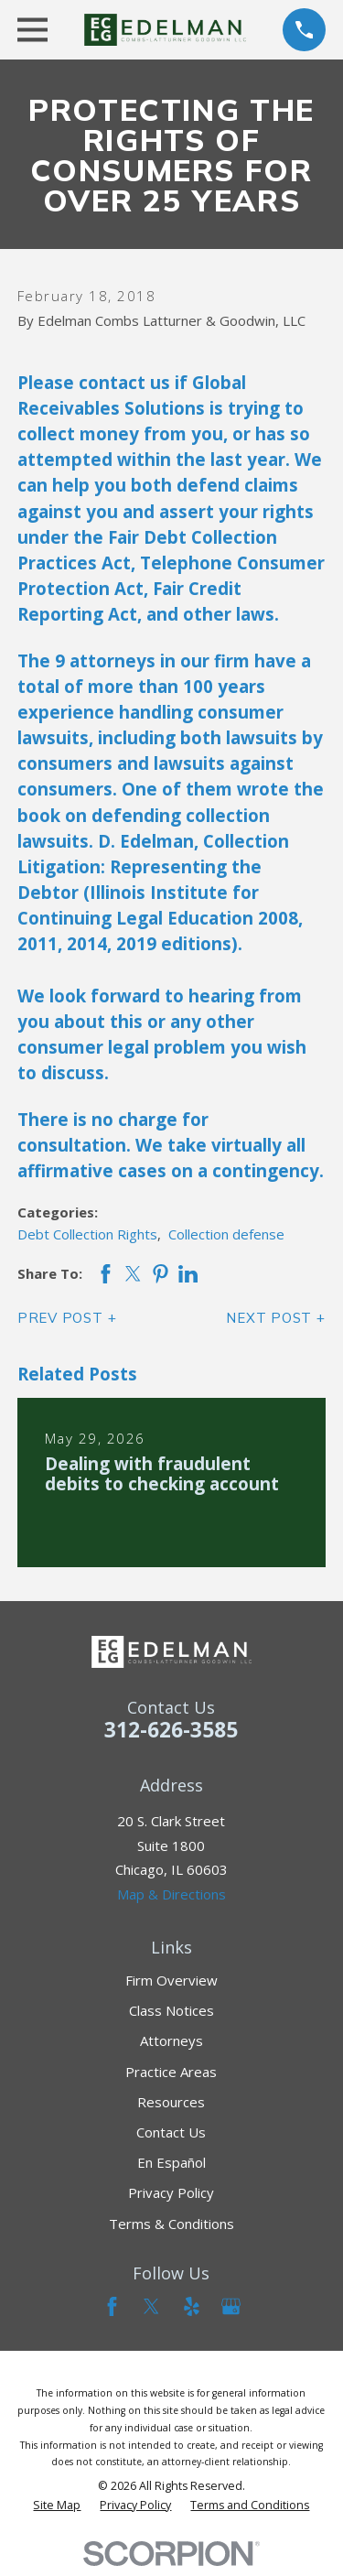  Describe the element at coordinates (112, 2306) in the screenshot. I see `[Facebook]` at that location.